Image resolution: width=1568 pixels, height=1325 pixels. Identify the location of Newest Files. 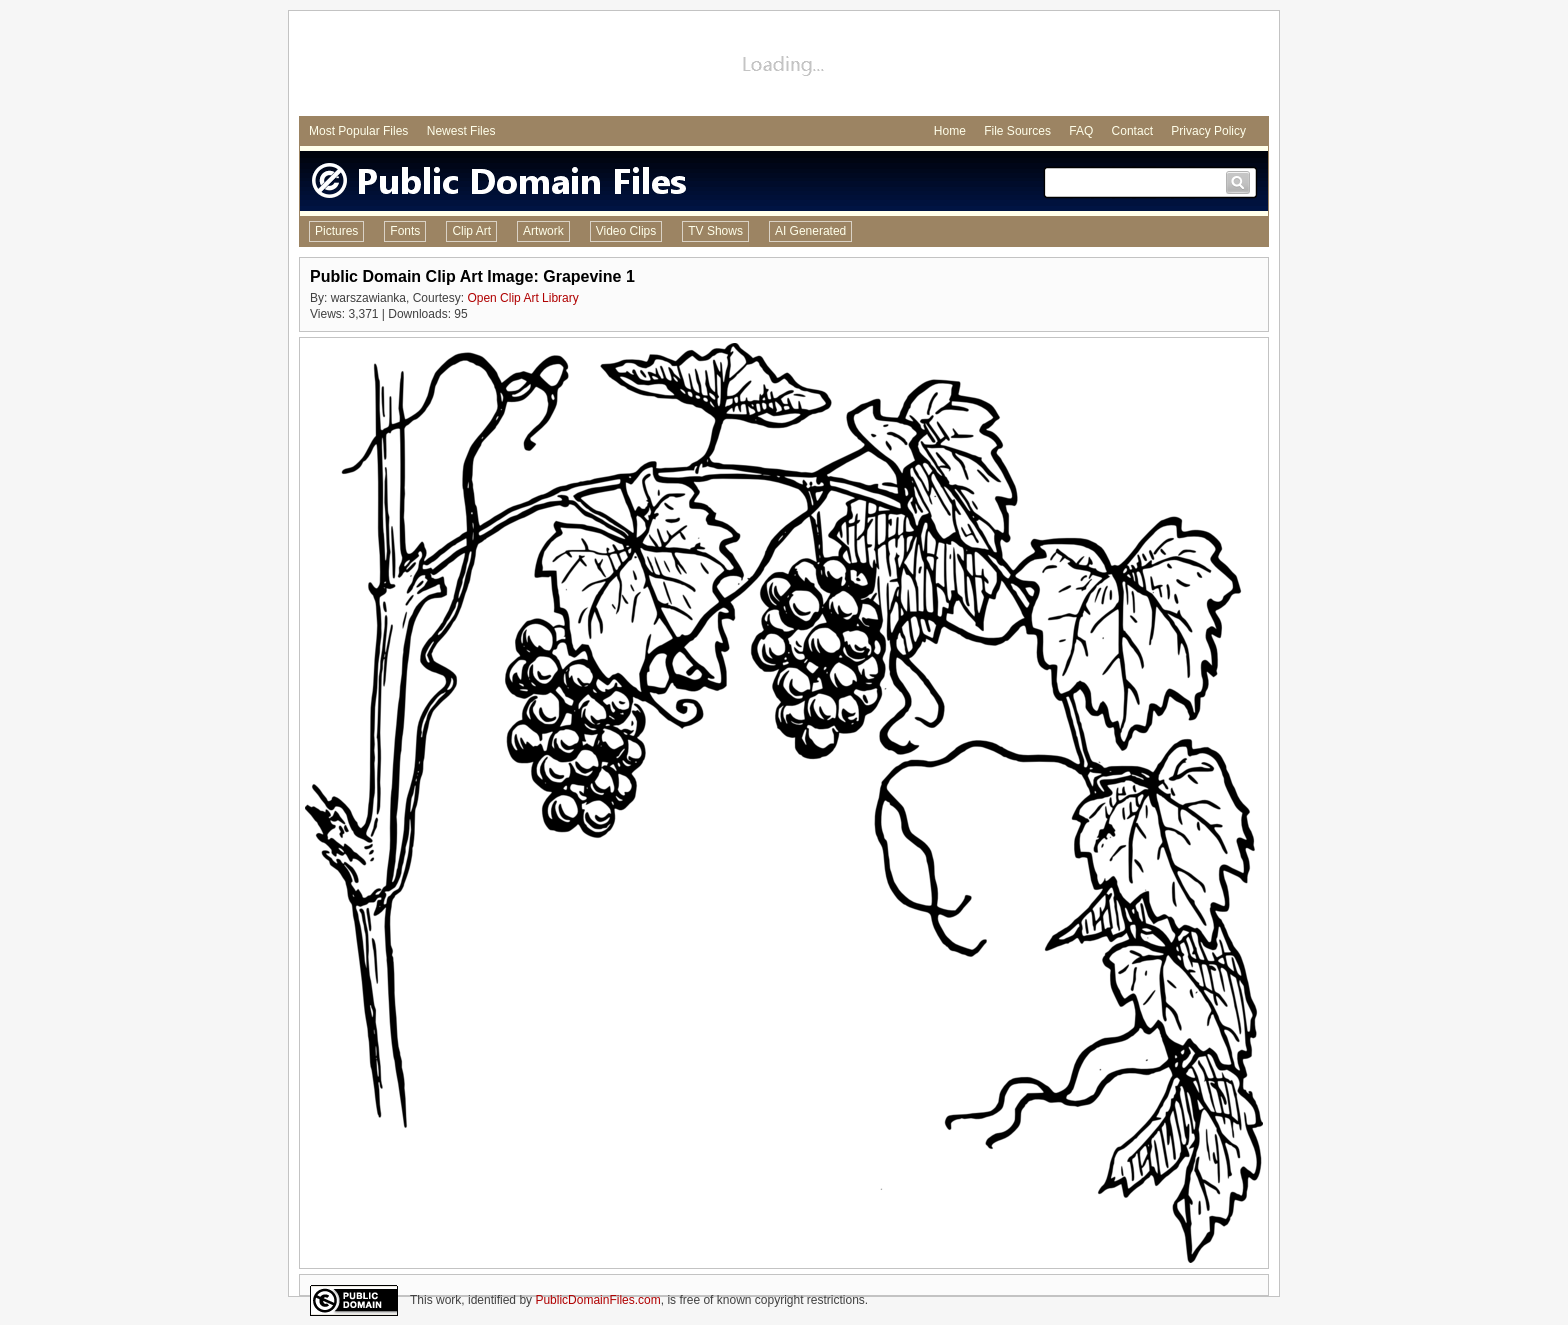
(461, 131).